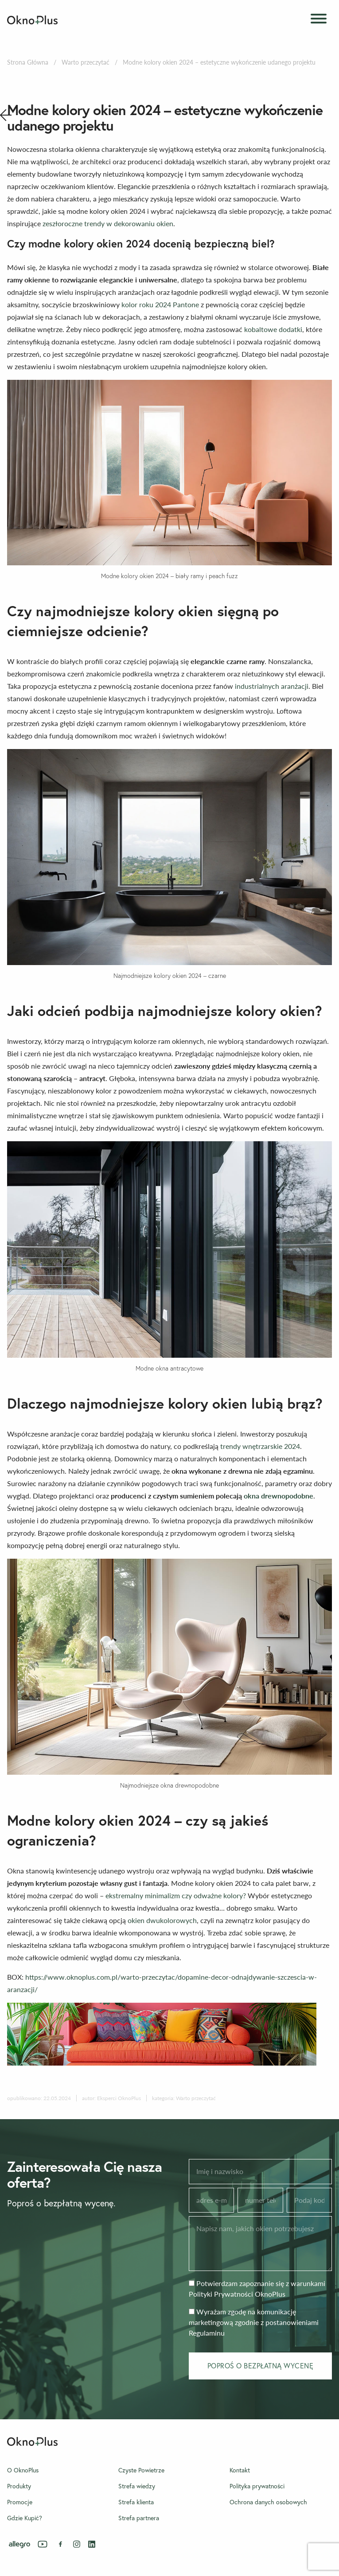 Image resolution: width=339 pixels, height=2576 pixels. I want to click on kobaltowe dodatki, so click(273, 329).